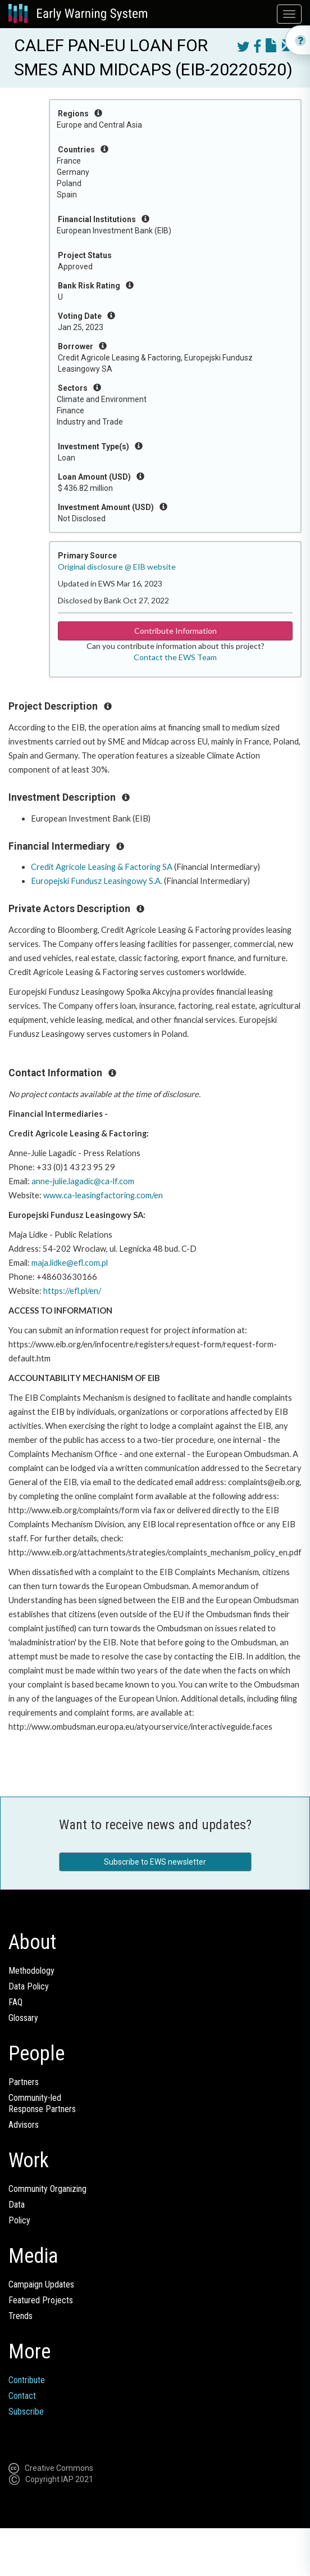 The width and height of the screenshot is (310, 2576). I want to click on https://efl.pl/en/, so click(72, 1291).